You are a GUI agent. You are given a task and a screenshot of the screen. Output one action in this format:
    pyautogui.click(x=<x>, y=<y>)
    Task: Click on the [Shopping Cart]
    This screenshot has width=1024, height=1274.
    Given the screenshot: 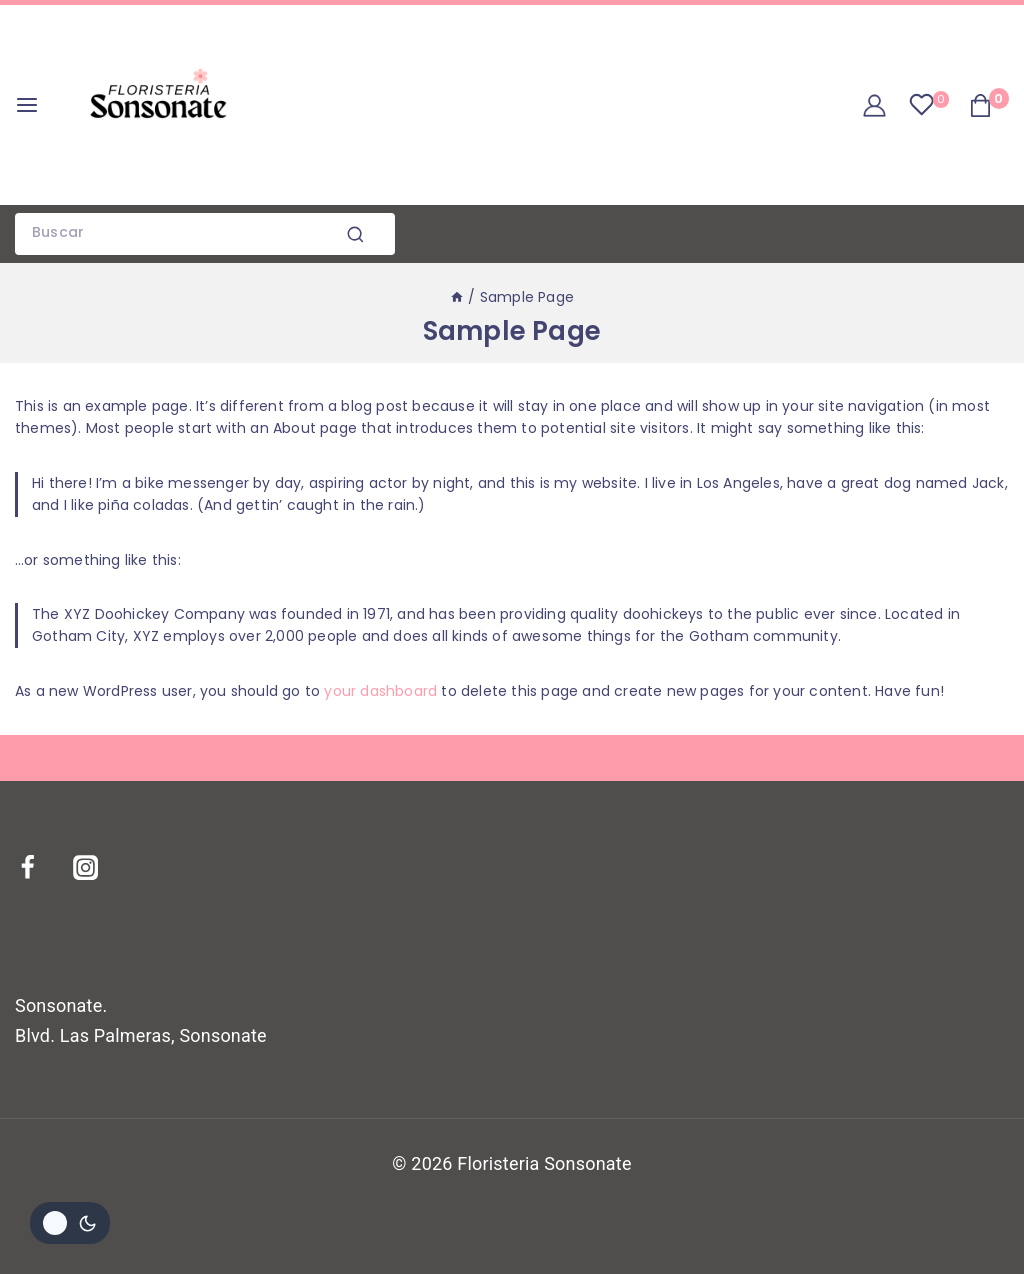 What is the action you would take?
    pyautogui.click(x=989, y=105)
    